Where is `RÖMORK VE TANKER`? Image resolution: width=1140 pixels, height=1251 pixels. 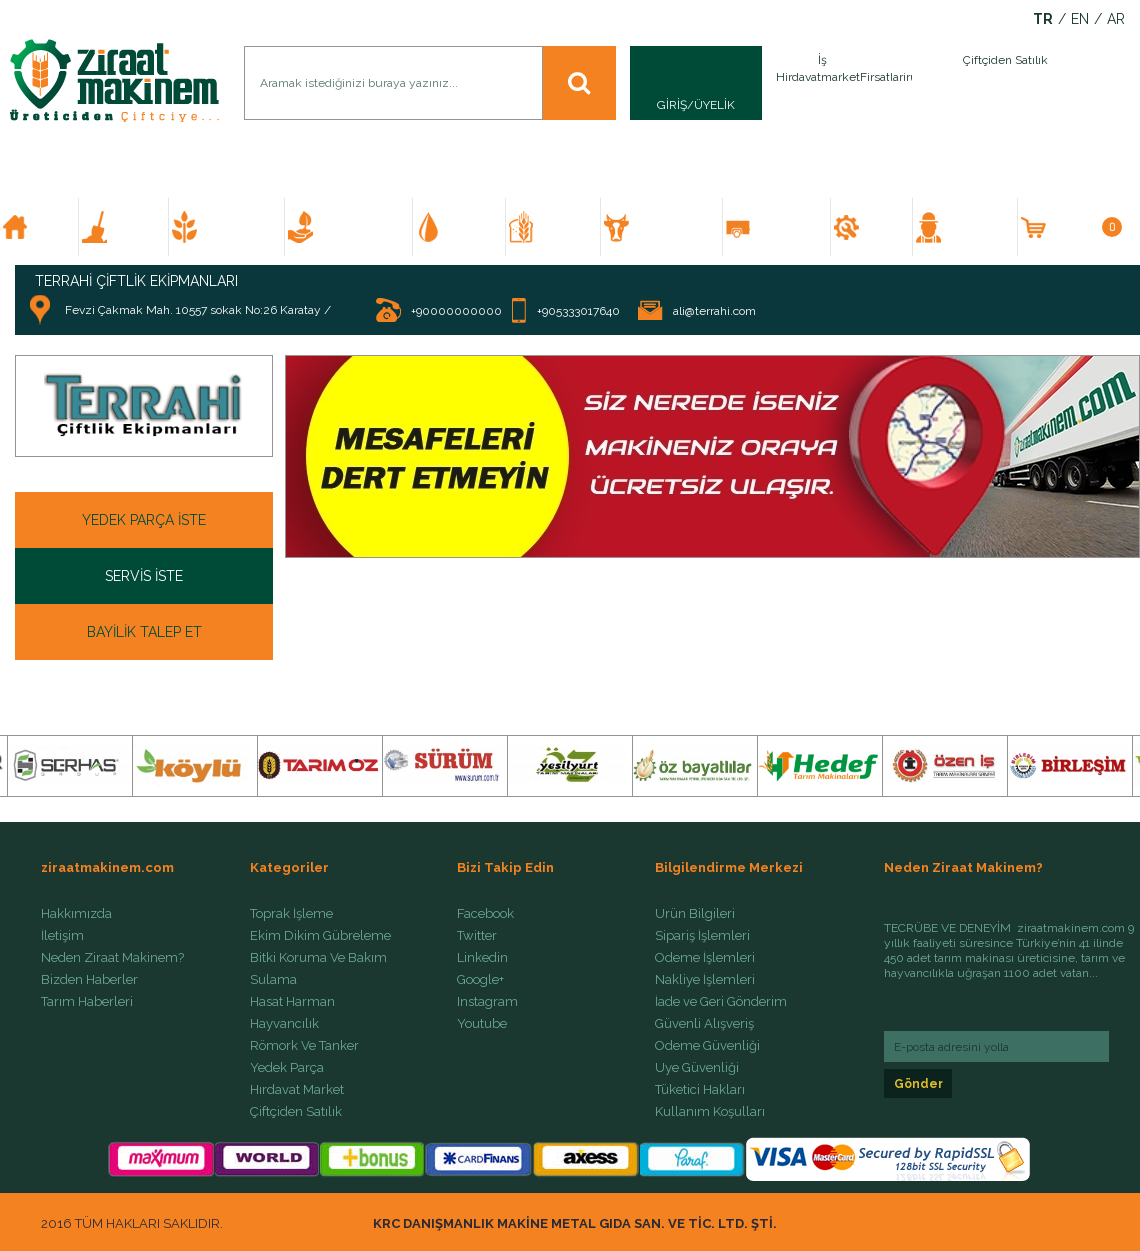 RÖMORK VE TANKER is located at coordinates (785, 227).